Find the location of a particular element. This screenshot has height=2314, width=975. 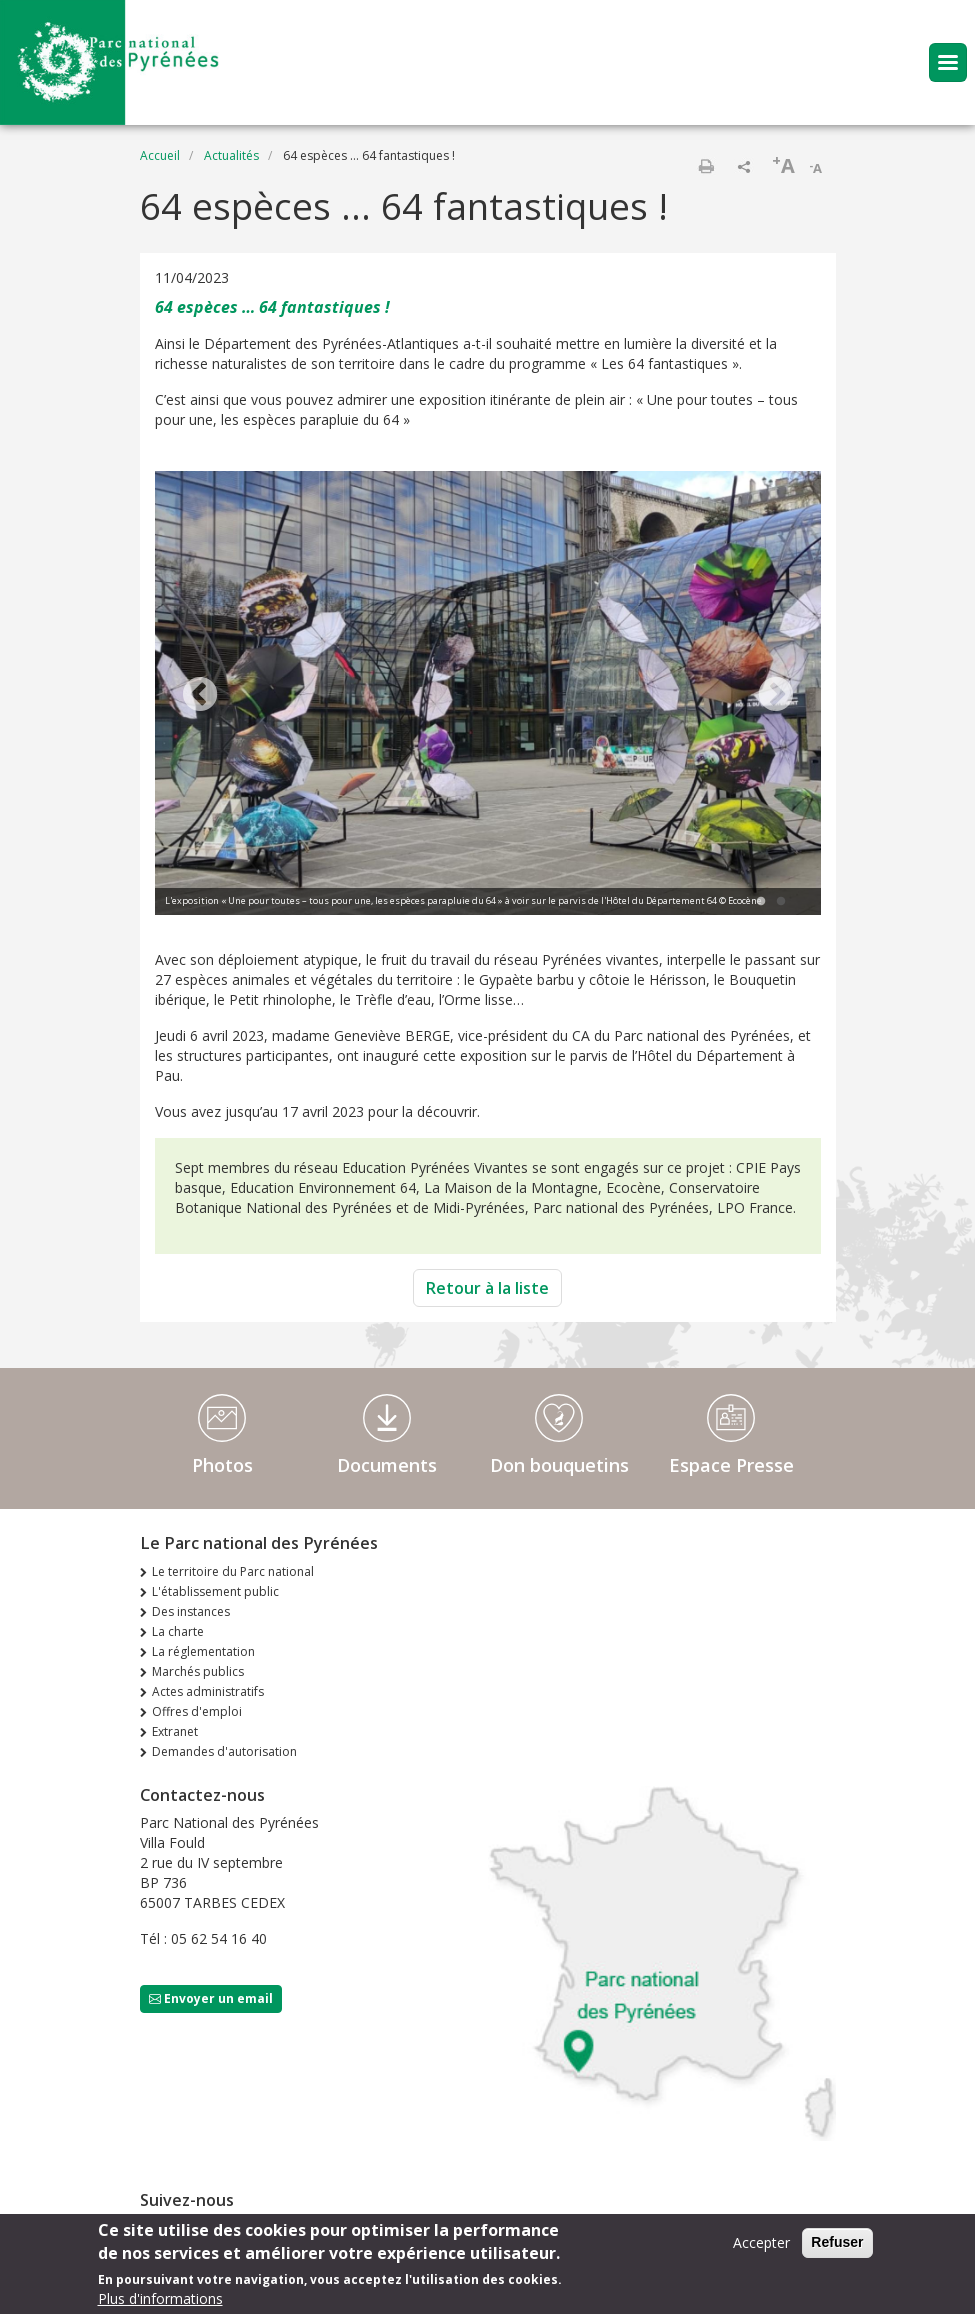

Espace Presse is located at coordinates (731, 1465).